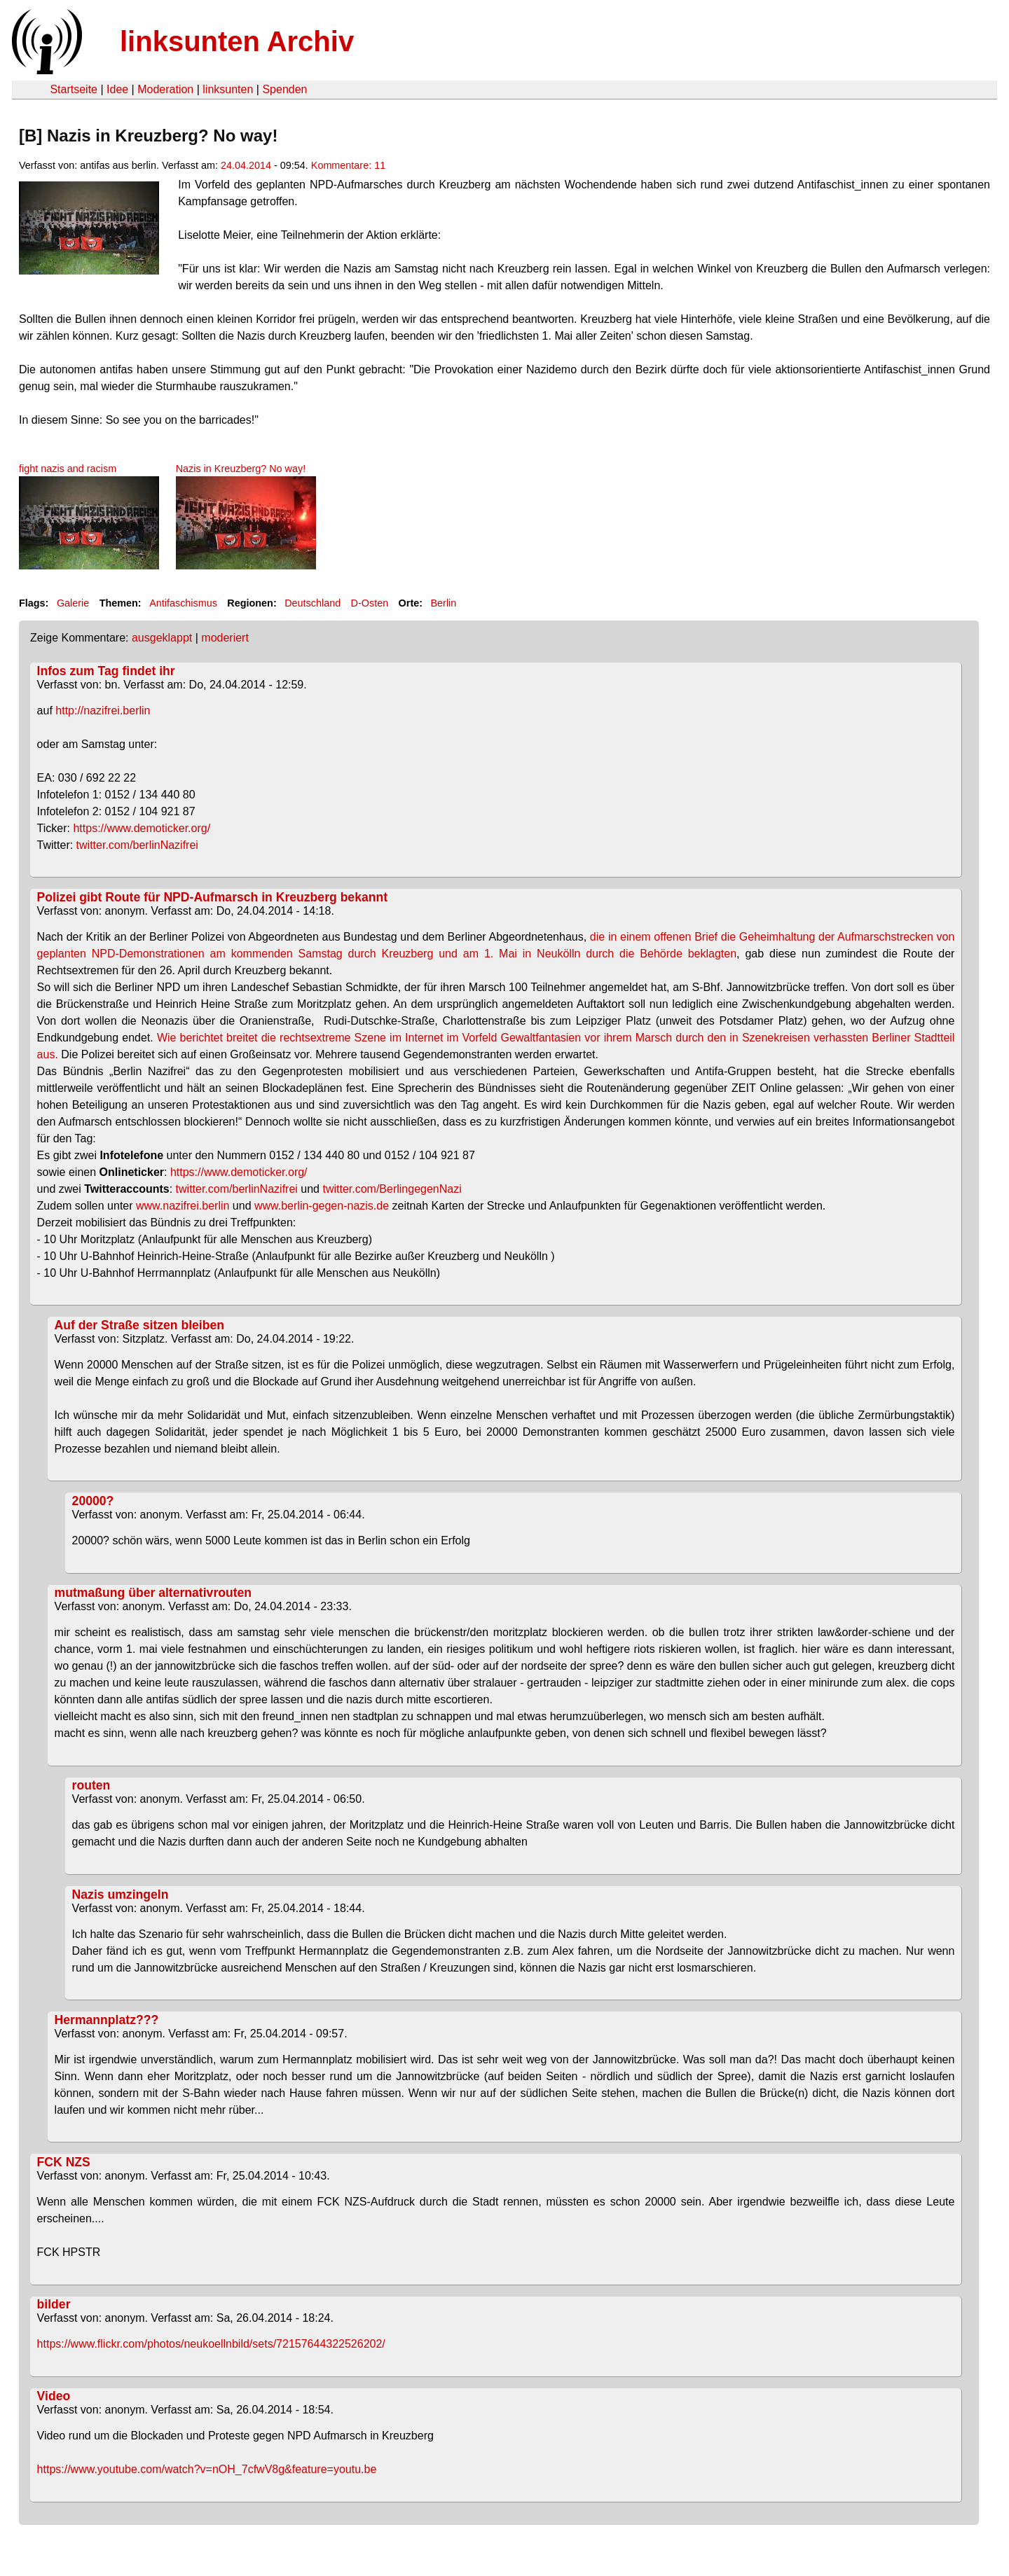 The height and width of the screenshot is (2576, 1009). Describe the element at coordinates (54, 2304) in the screenshot. I see `bilder` at that location.